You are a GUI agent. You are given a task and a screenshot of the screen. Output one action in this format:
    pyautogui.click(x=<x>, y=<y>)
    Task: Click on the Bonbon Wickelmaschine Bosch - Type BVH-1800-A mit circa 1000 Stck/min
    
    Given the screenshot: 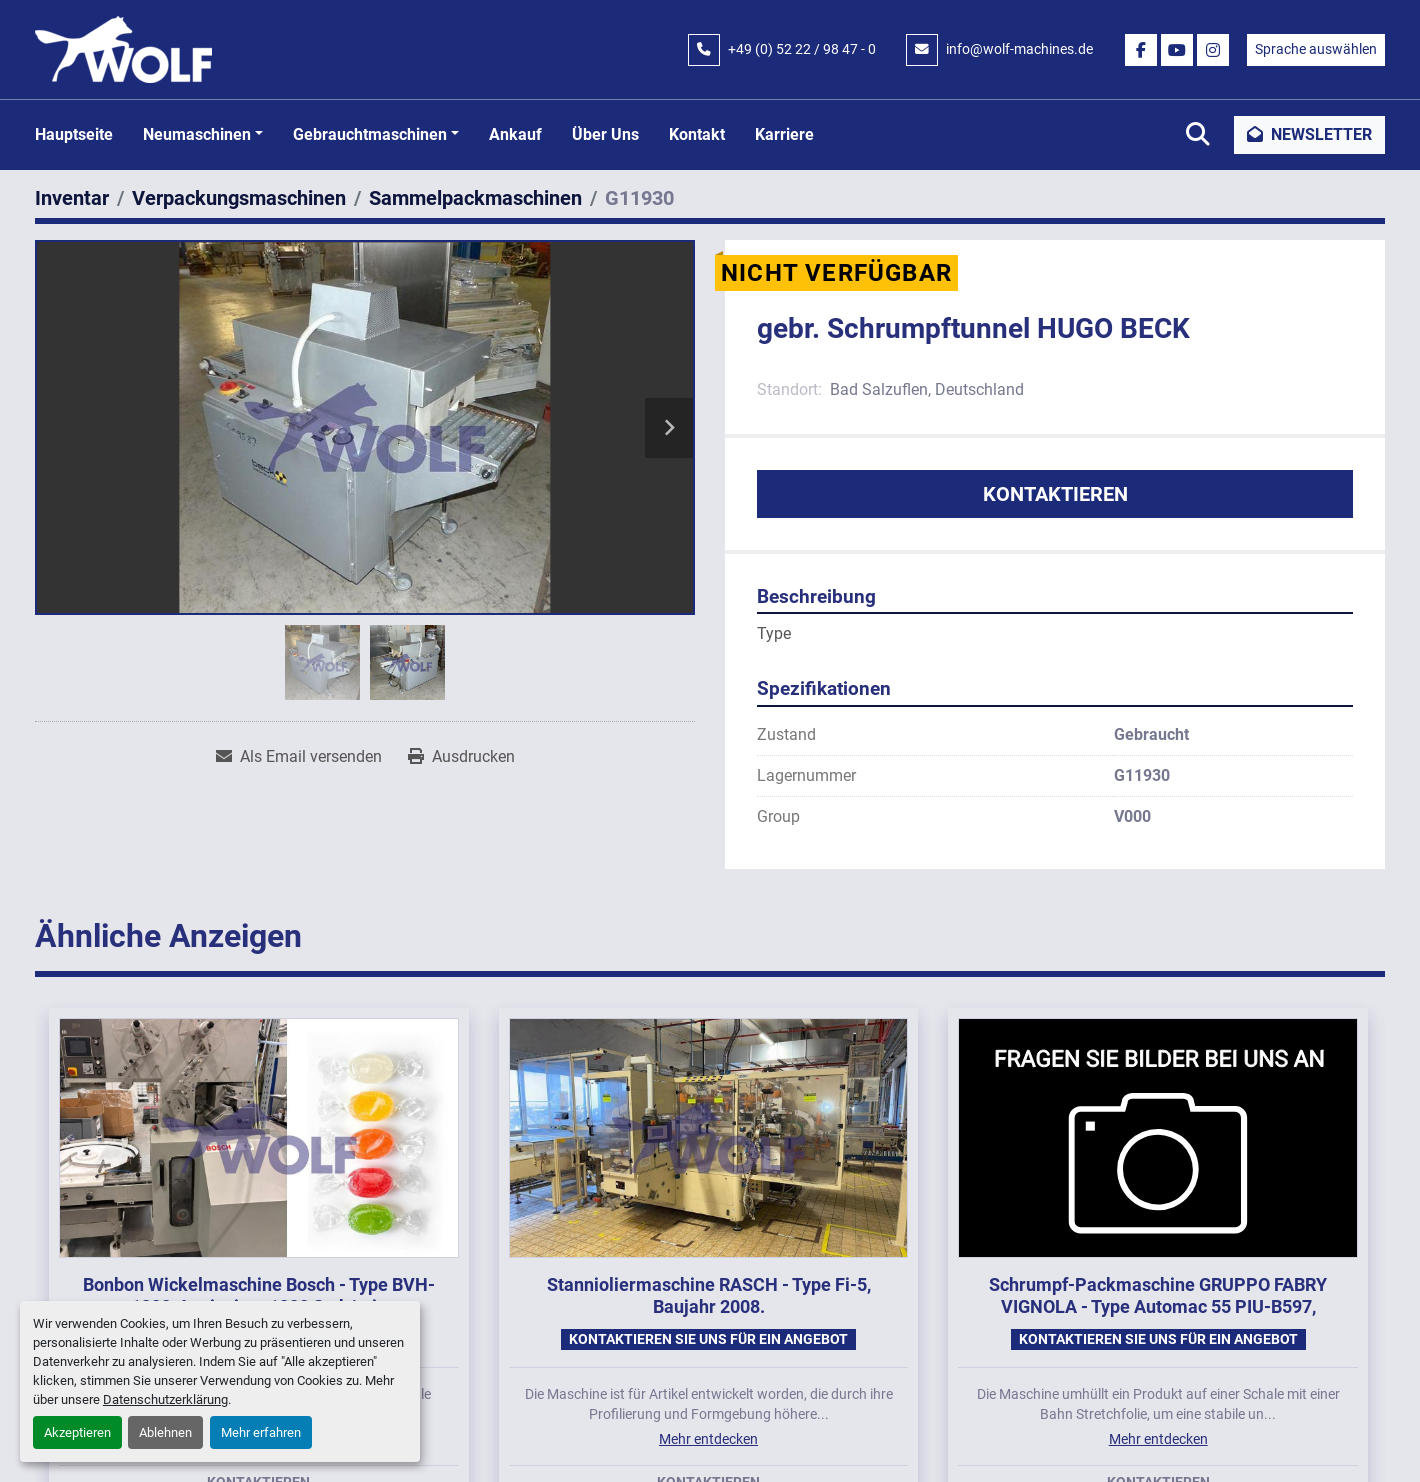 What is the action you would take?
    pyautogui.click(x=259, y=1296)
    